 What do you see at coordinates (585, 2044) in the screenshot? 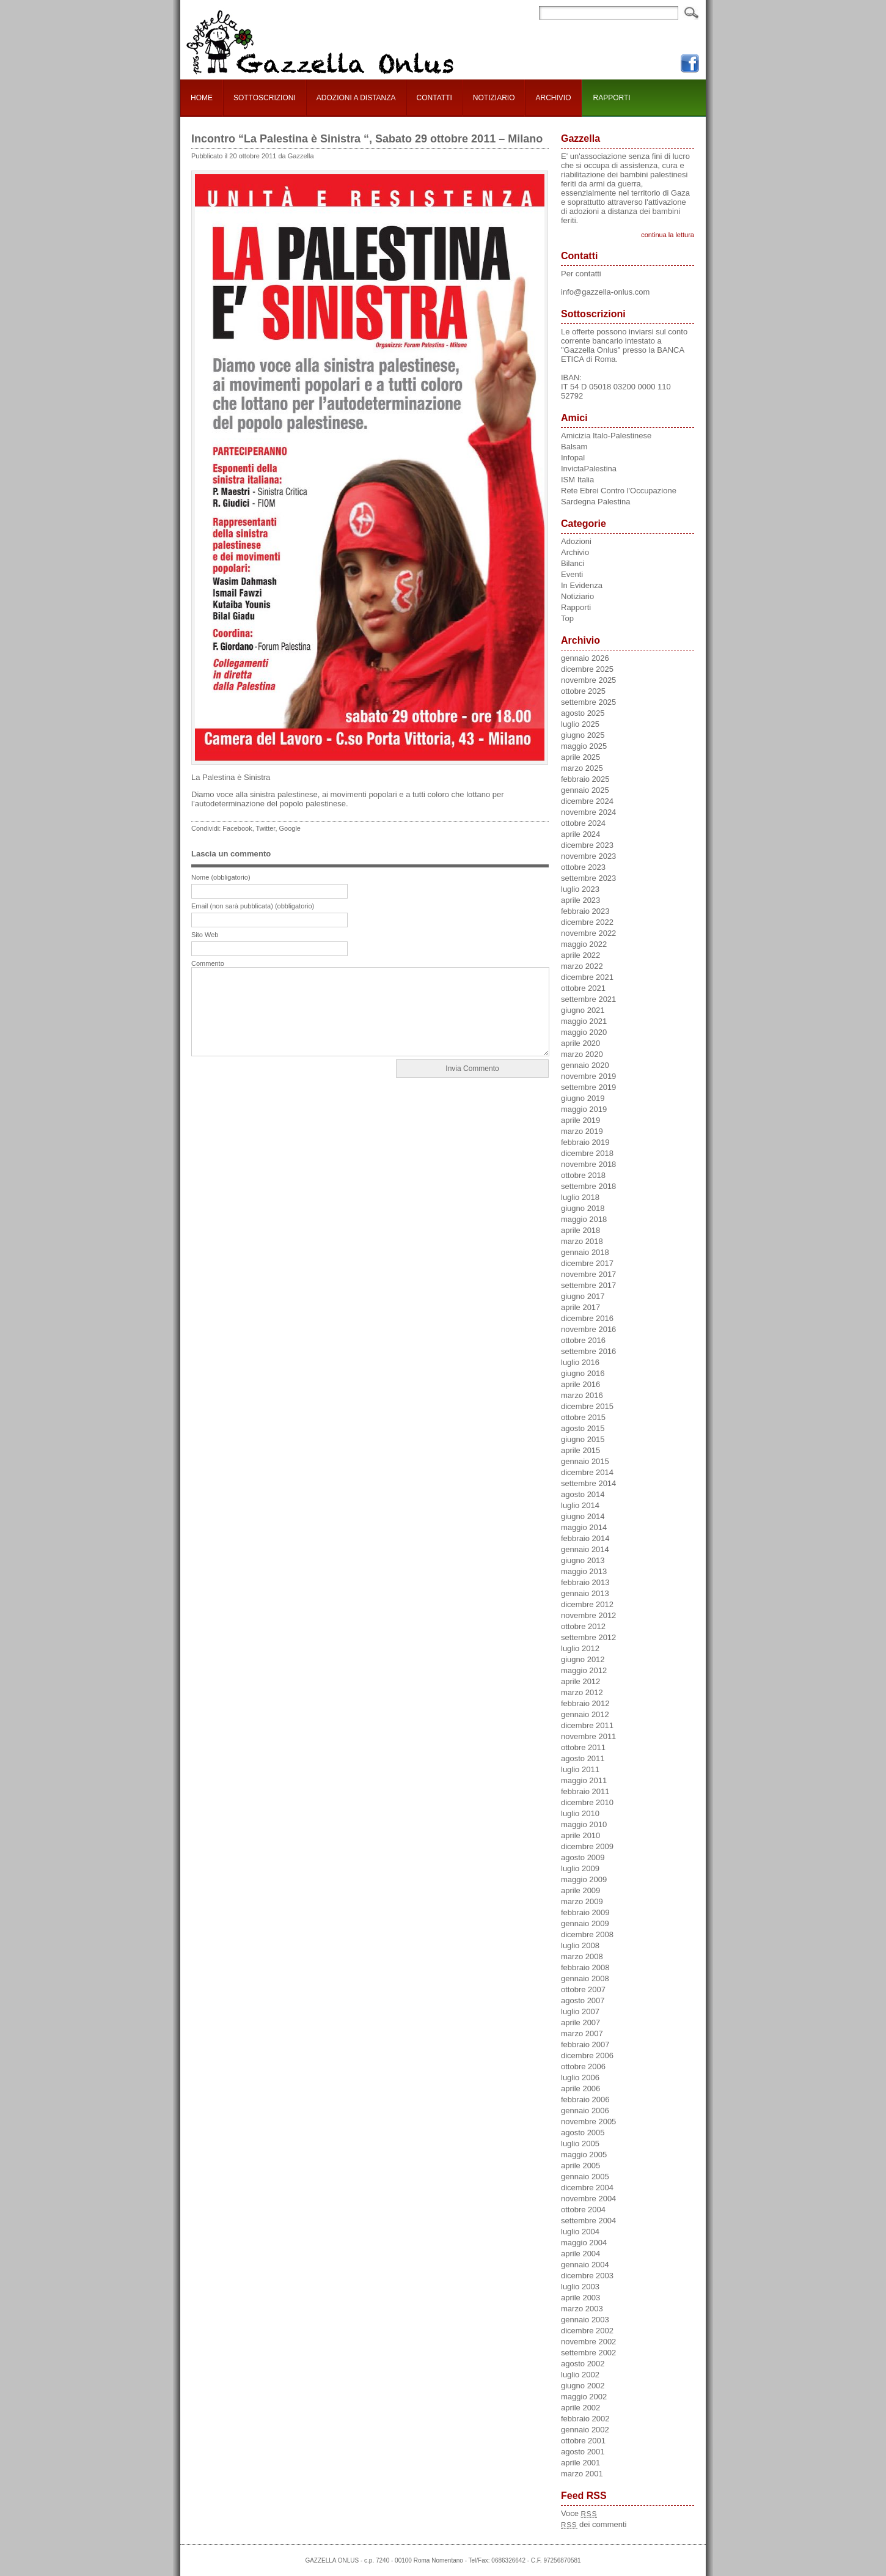
I see `febbraio 2007` at bounding box center [585, 2044].